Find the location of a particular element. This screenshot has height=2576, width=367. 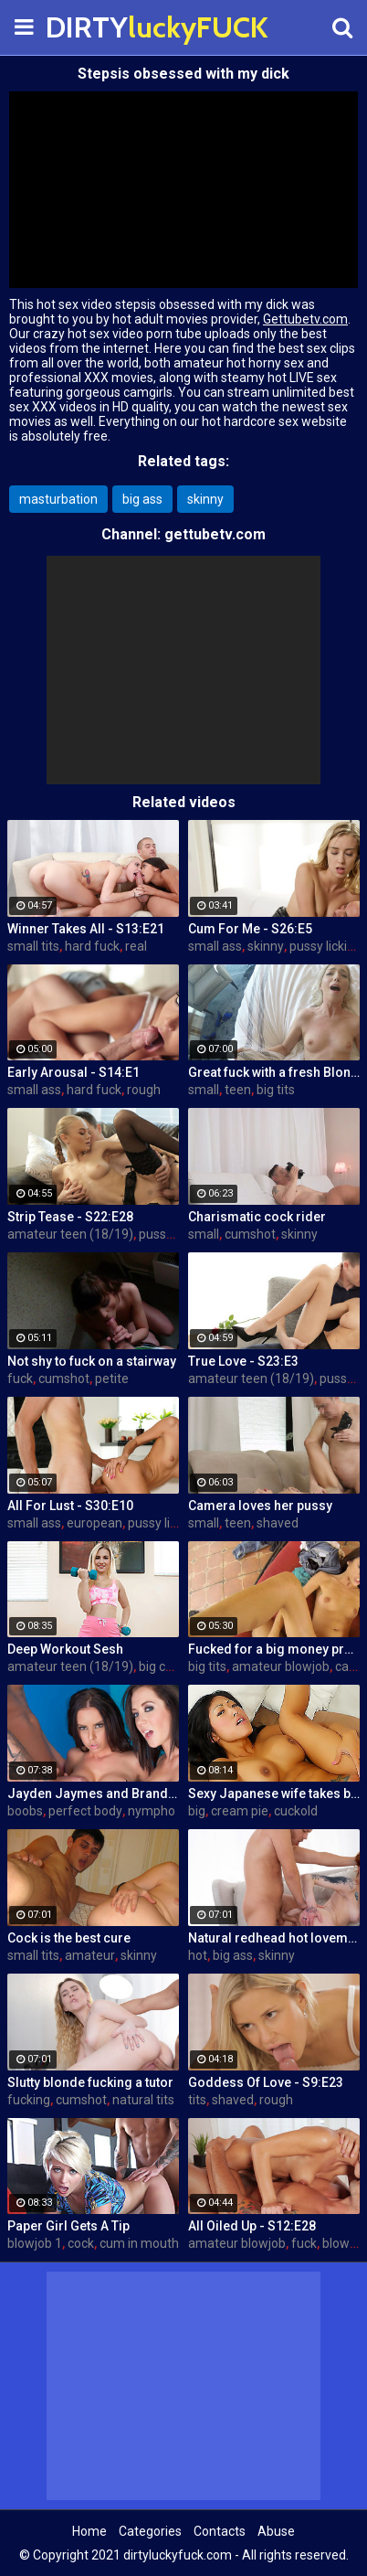

Early Arousal - S14:E1 is located at coordinates (73, 1072).